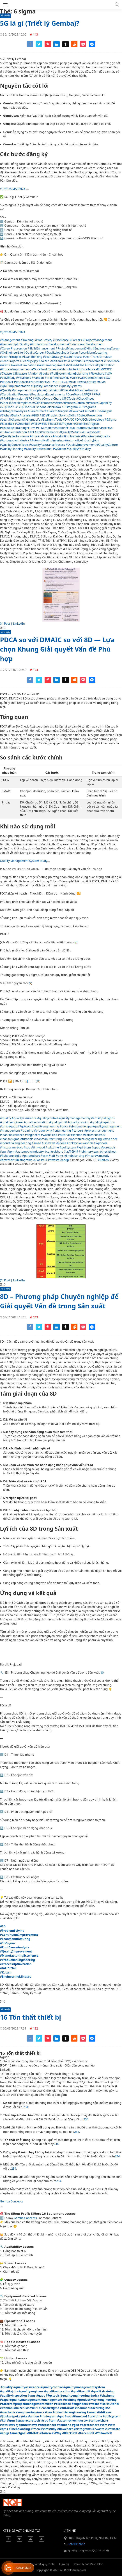 This screenshot has width=122, height=2576. What do you see at coordinates (106, 1139) in the screenshot?
I see `#msa` at bounding box center [106, 1139].